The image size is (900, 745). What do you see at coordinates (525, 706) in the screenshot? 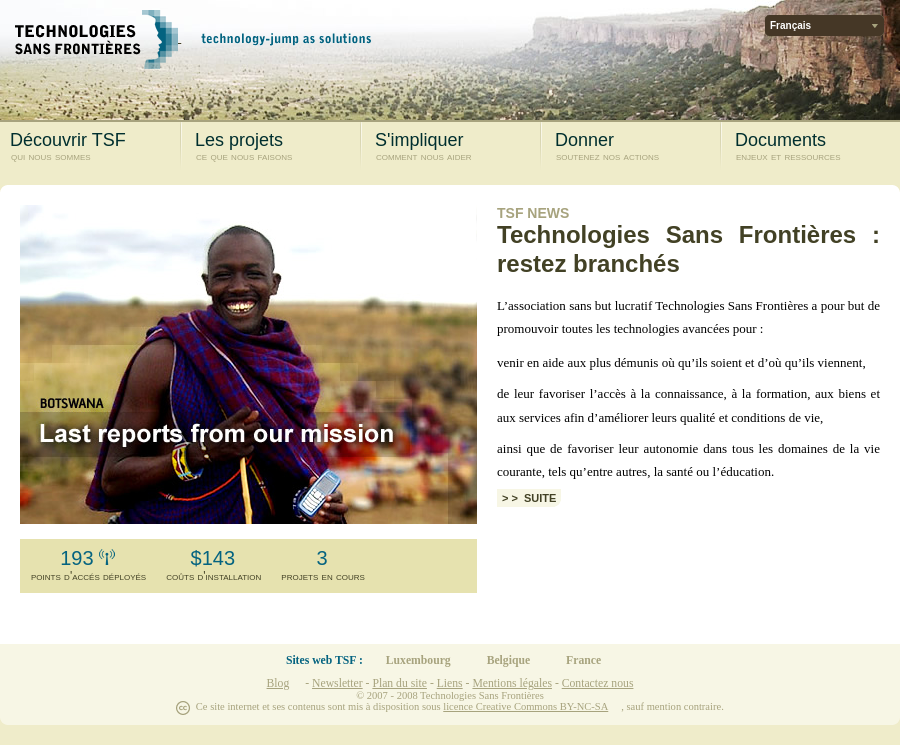
I see `licence Creative Commons BY-NC-SA` at bounding box center [525, 706].